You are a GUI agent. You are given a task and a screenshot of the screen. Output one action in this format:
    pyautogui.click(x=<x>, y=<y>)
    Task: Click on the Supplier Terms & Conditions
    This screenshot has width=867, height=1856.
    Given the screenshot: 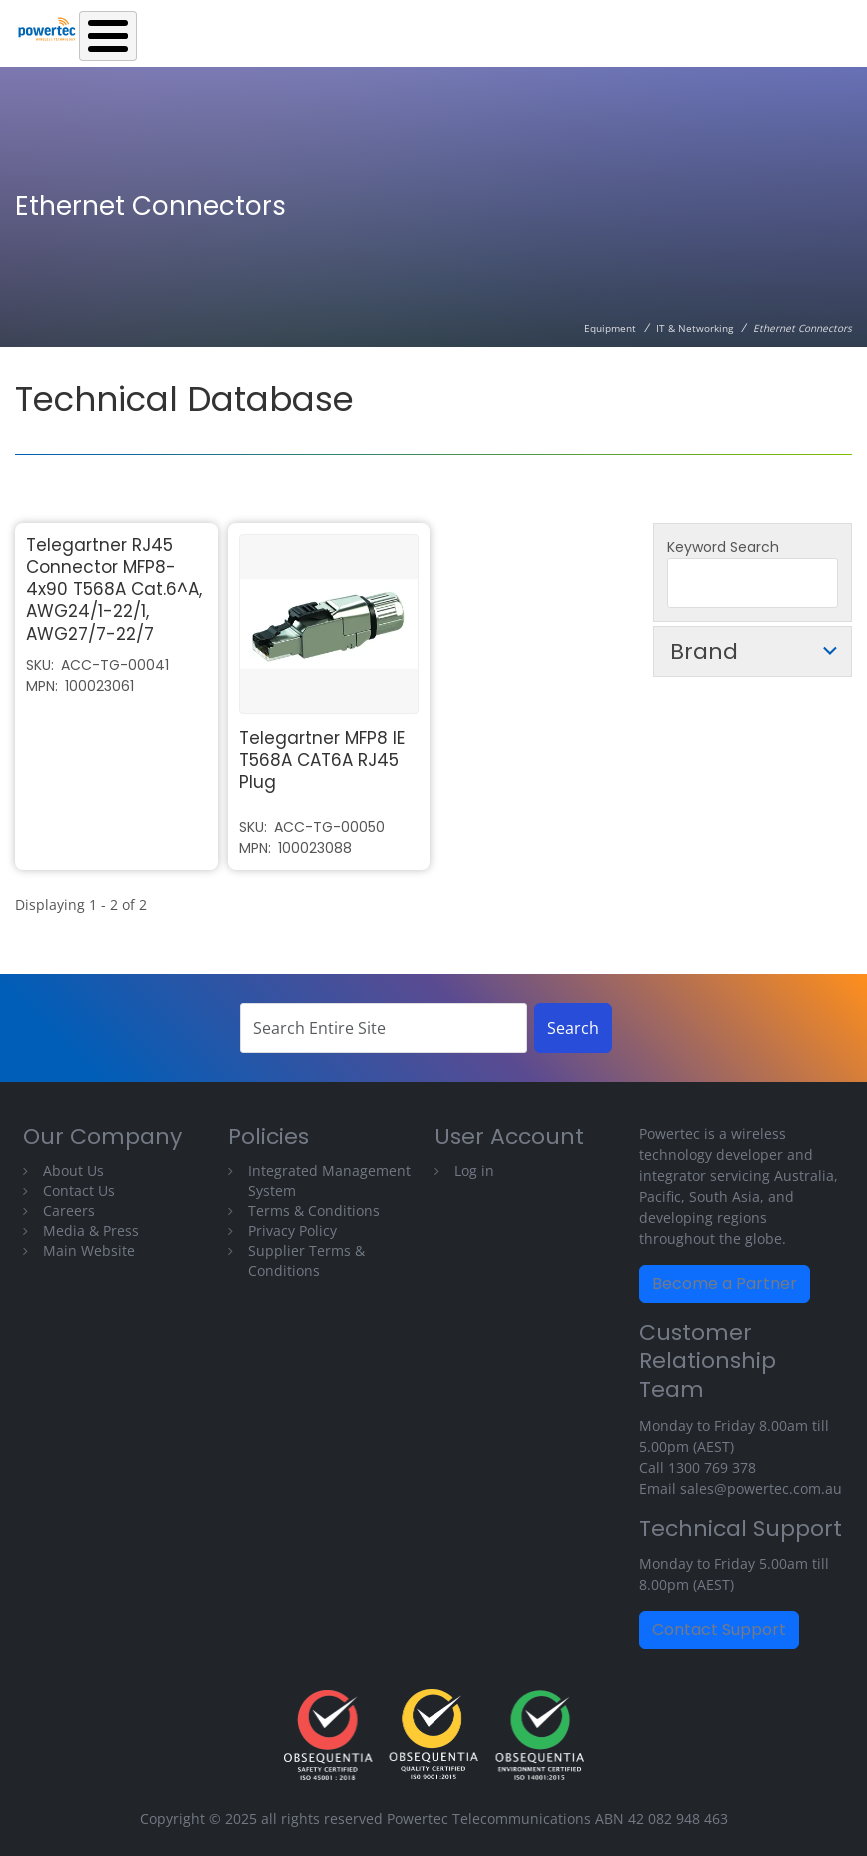 What is the action you would take?
    pyautogui.click(x=306, y=1260)
    